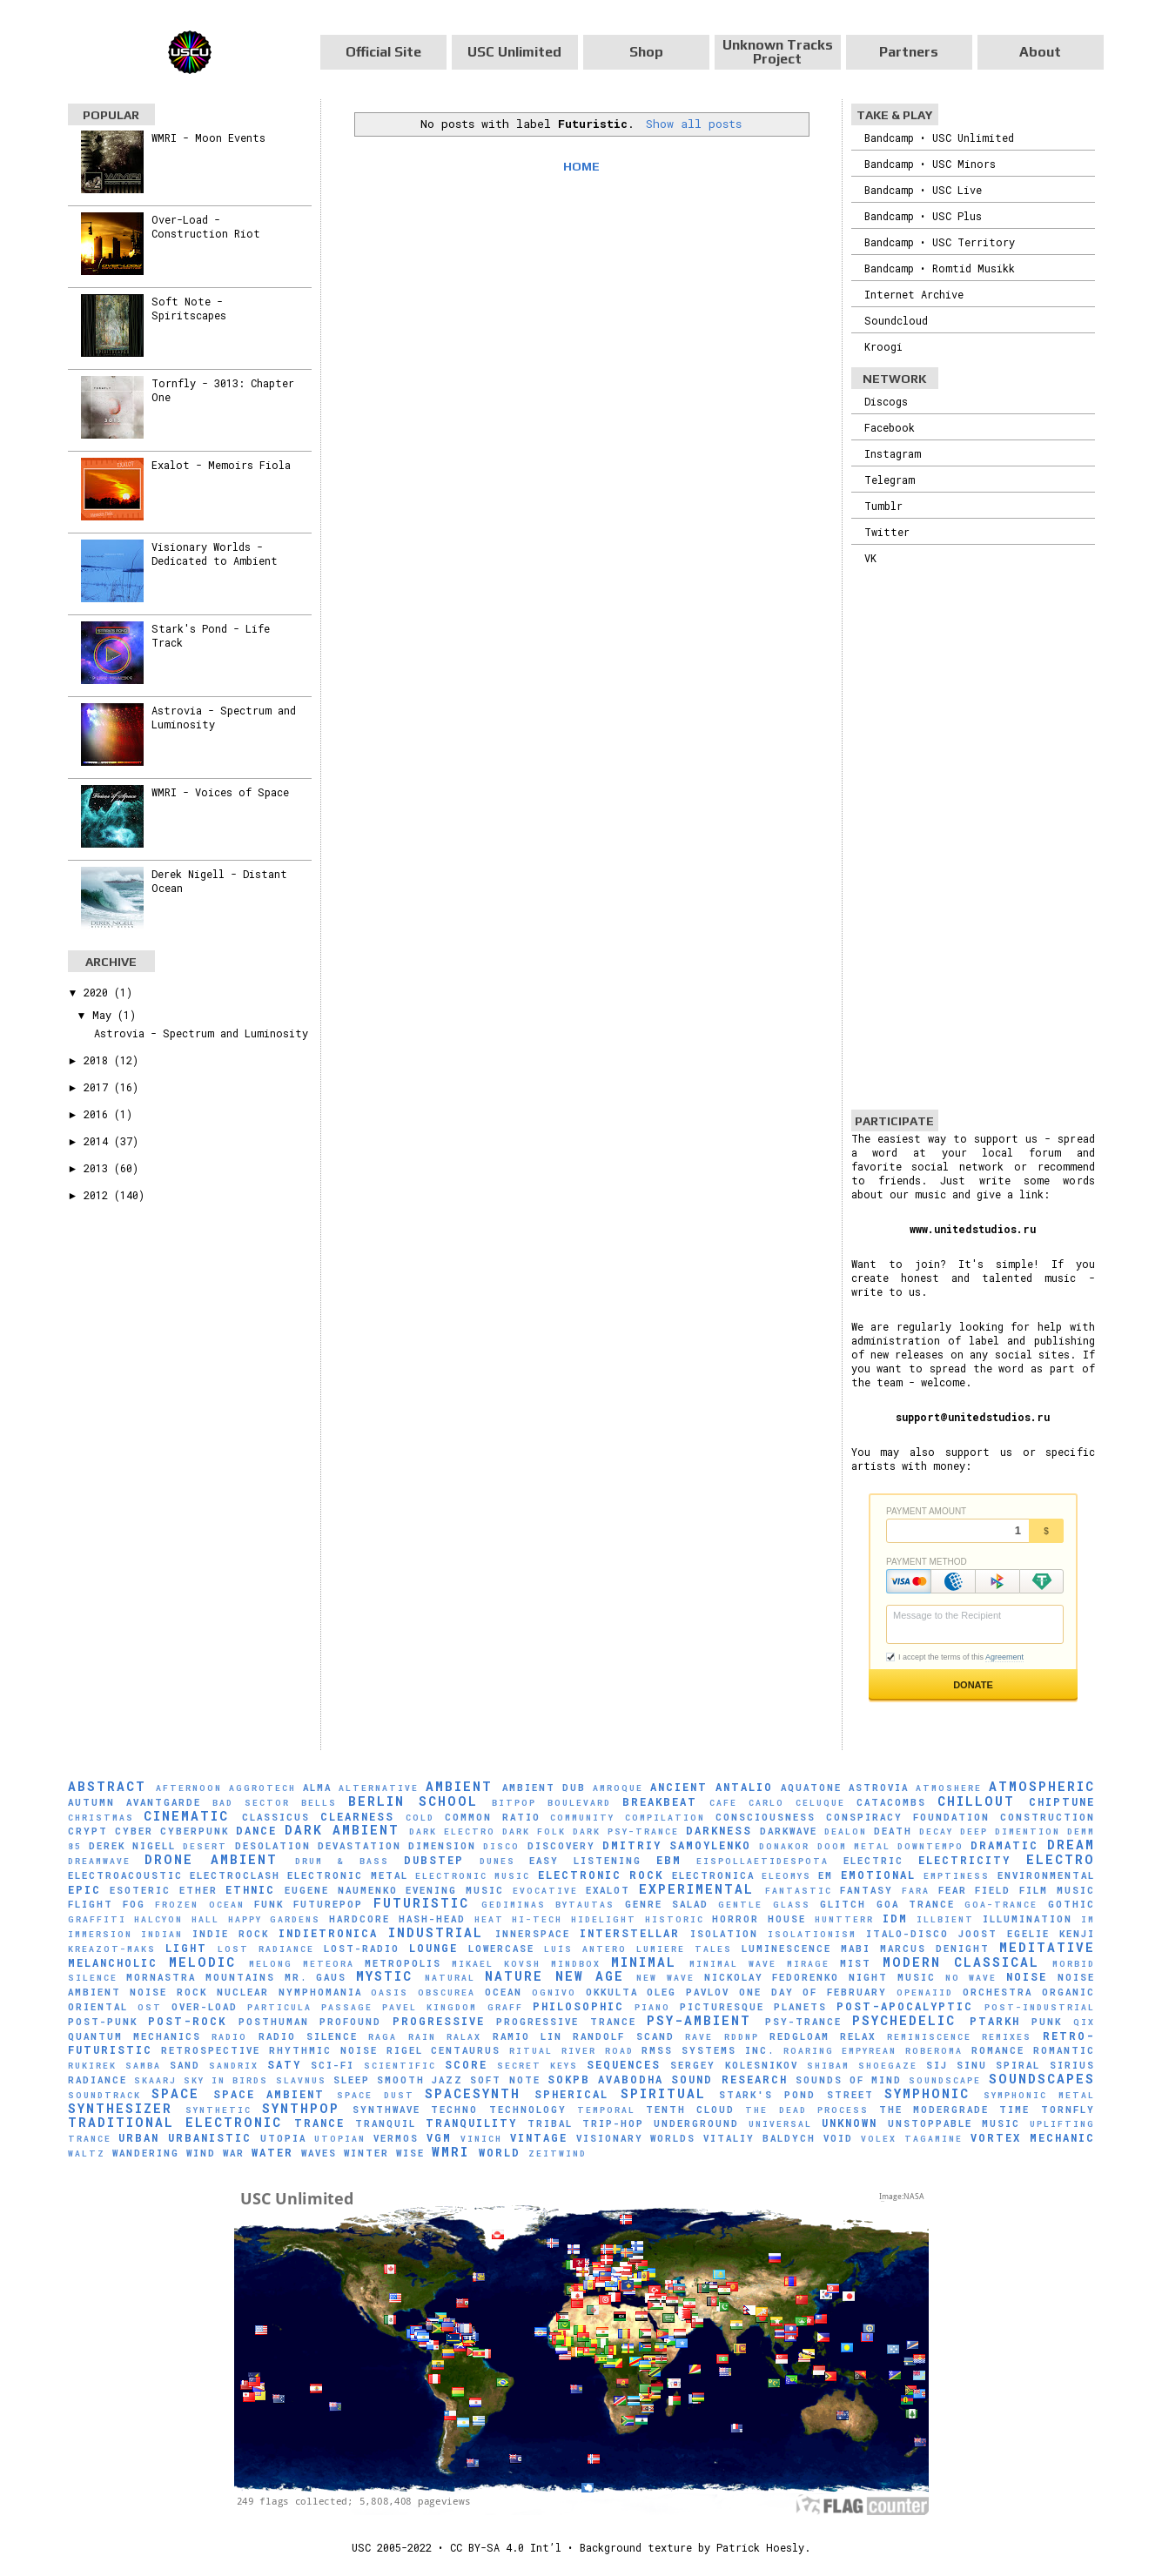  What do you see at coordinates (194, 1831) in the screenshot?
I see `Cyberpunk` at bounding box center [194, 1831].